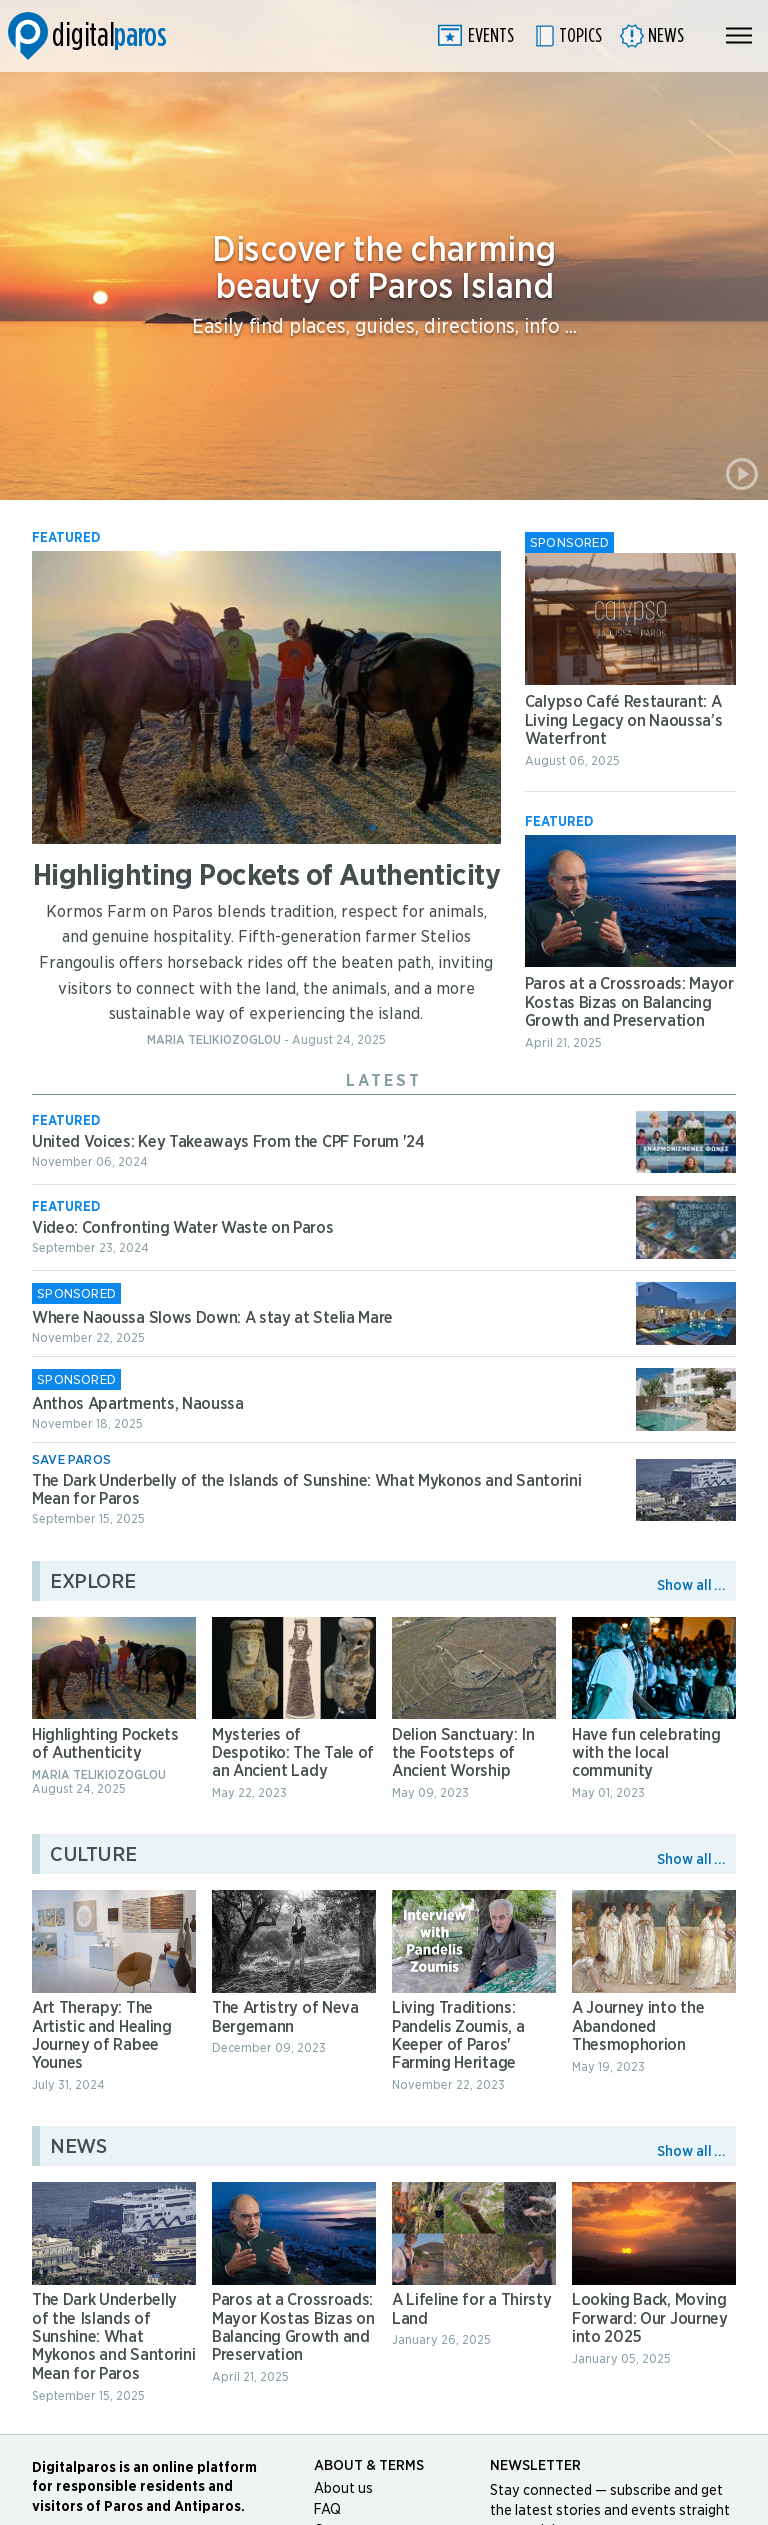 The image size is (768, 2525). What do you see at coordinates (343, 2489) in the screenshot?
I see `About us` at bounding box center [343, 2489].